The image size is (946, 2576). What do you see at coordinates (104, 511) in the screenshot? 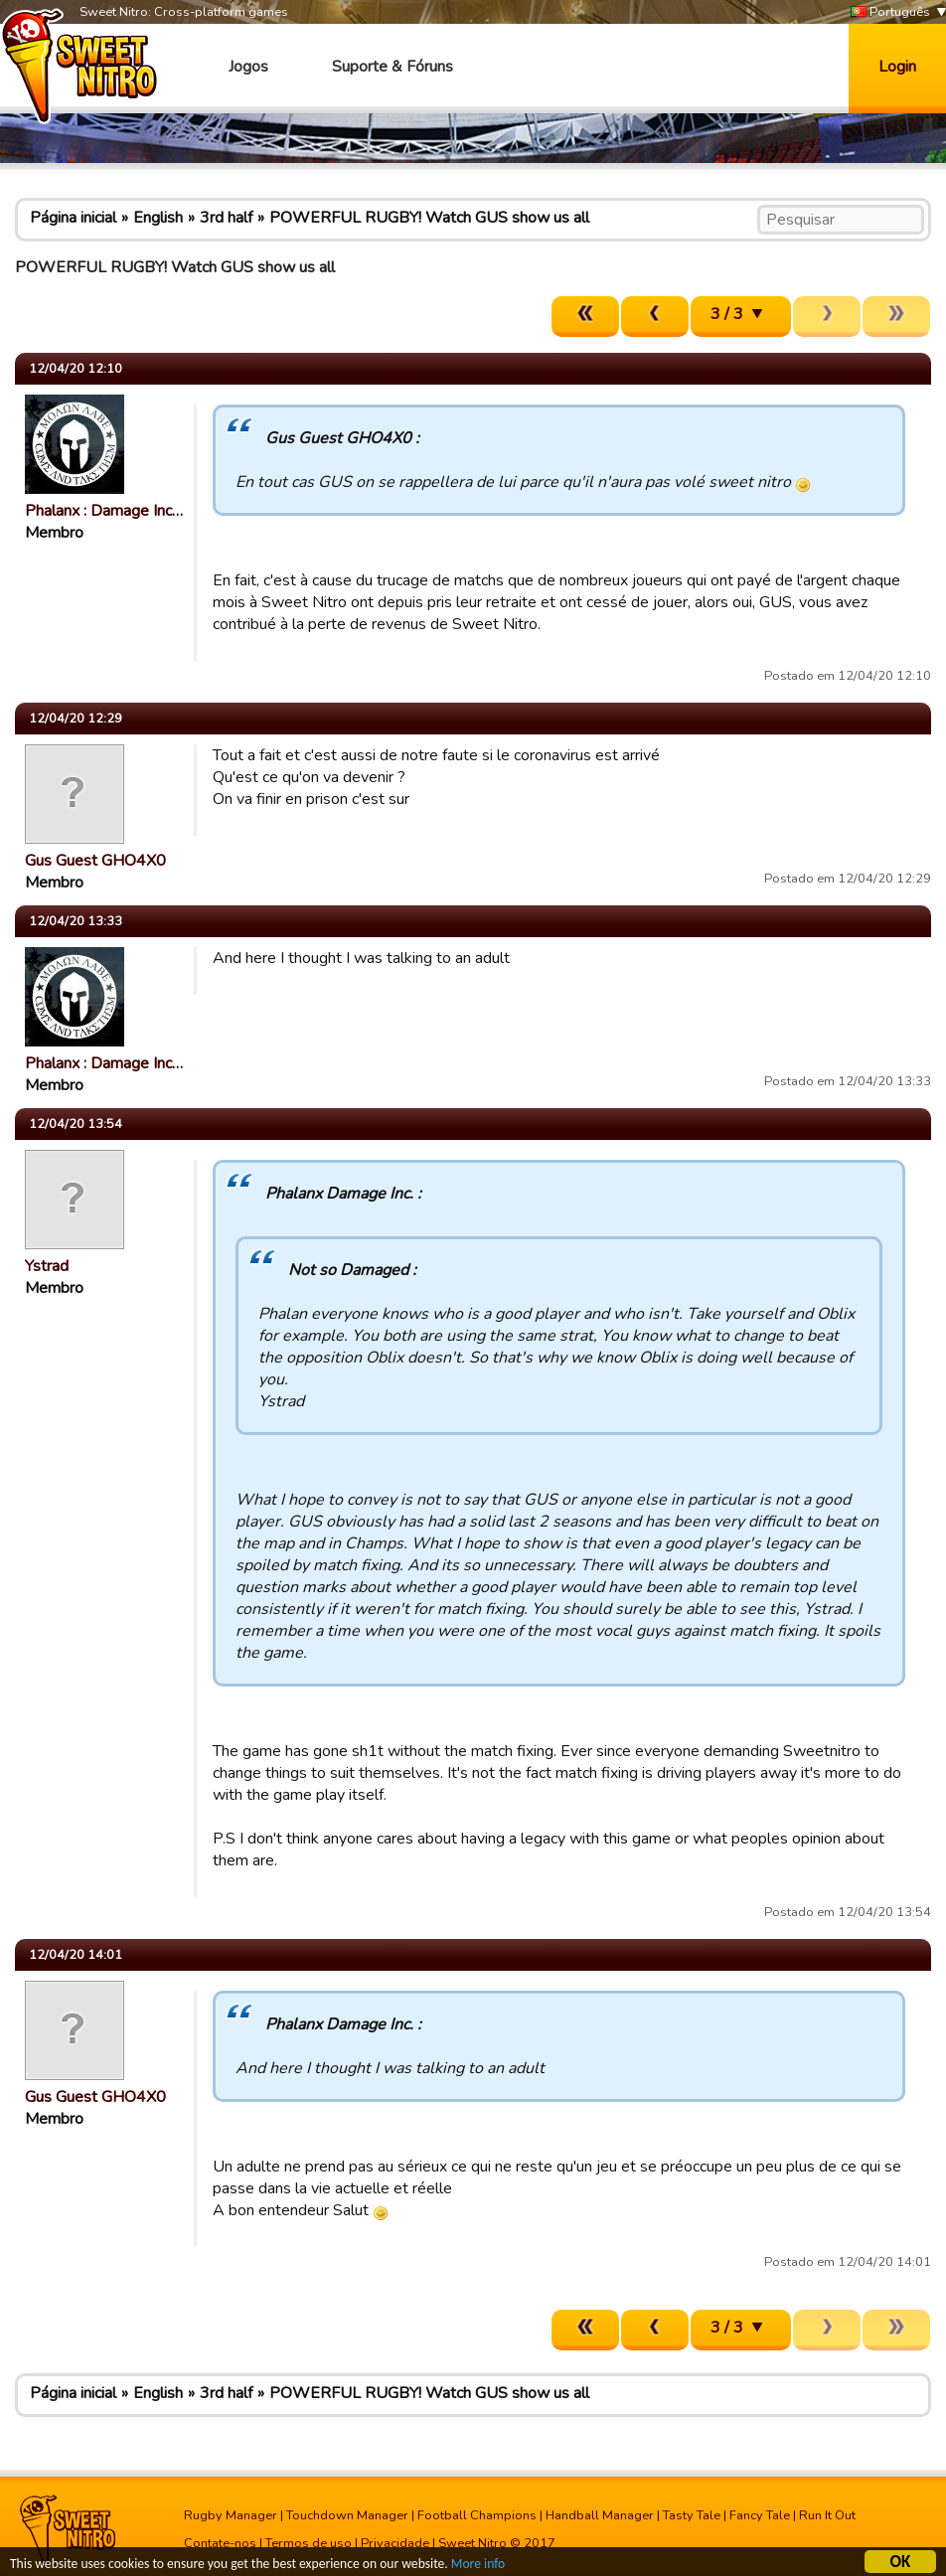
I see `Phalanx : Damage Inc…` at bounding box center [104, 511].